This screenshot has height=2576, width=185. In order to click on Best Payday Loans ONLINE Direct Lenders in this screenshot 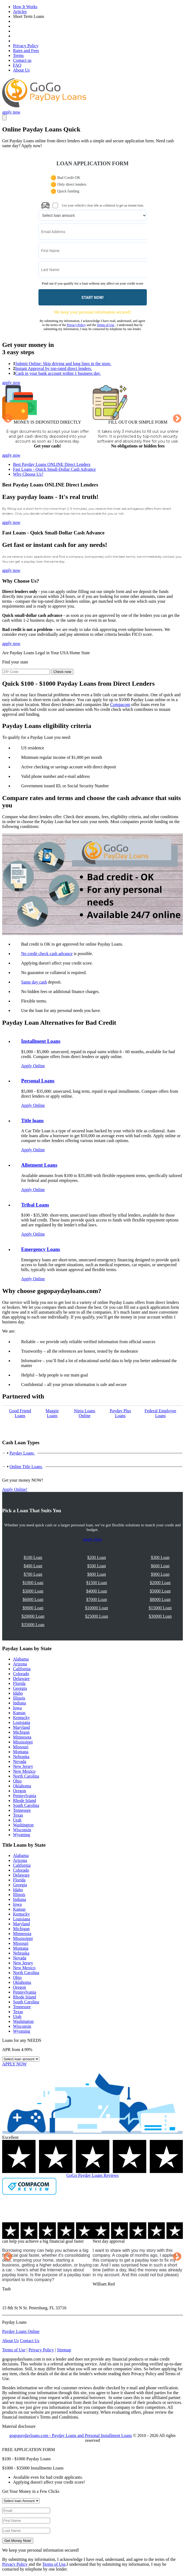, I will do `click(51, 464)`.